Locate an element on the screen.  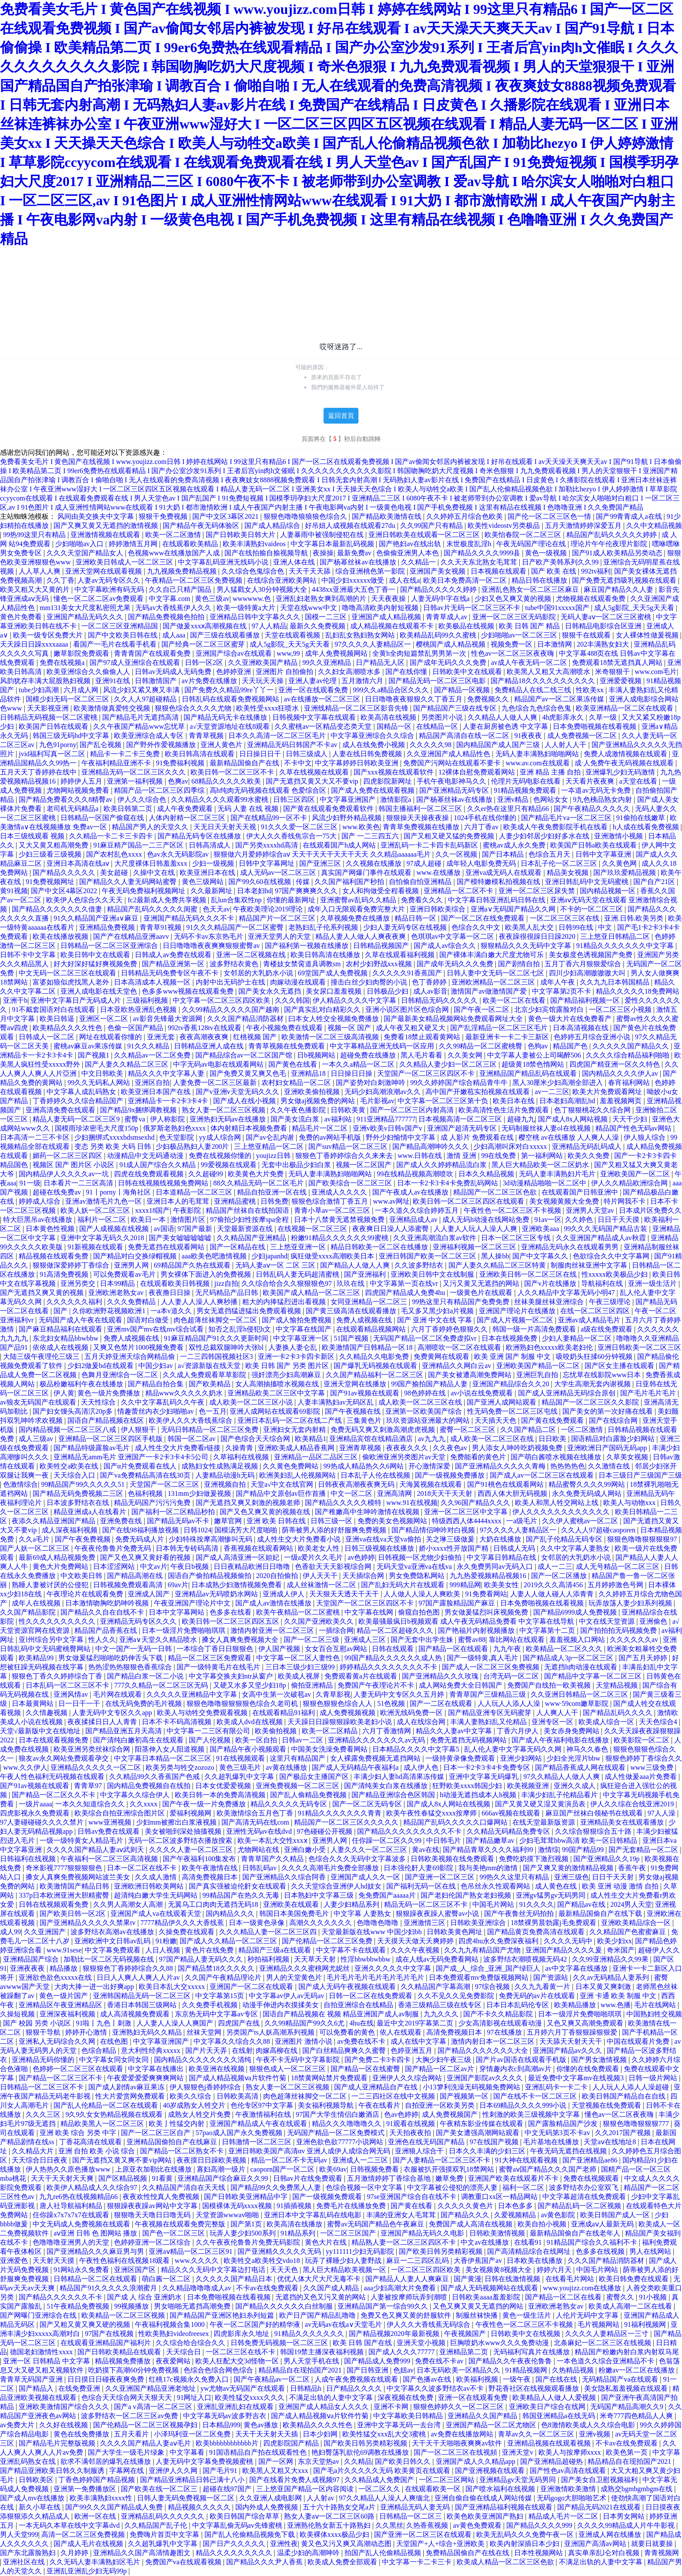
亚洲成人三区 is located at coordinates (366, 1639).